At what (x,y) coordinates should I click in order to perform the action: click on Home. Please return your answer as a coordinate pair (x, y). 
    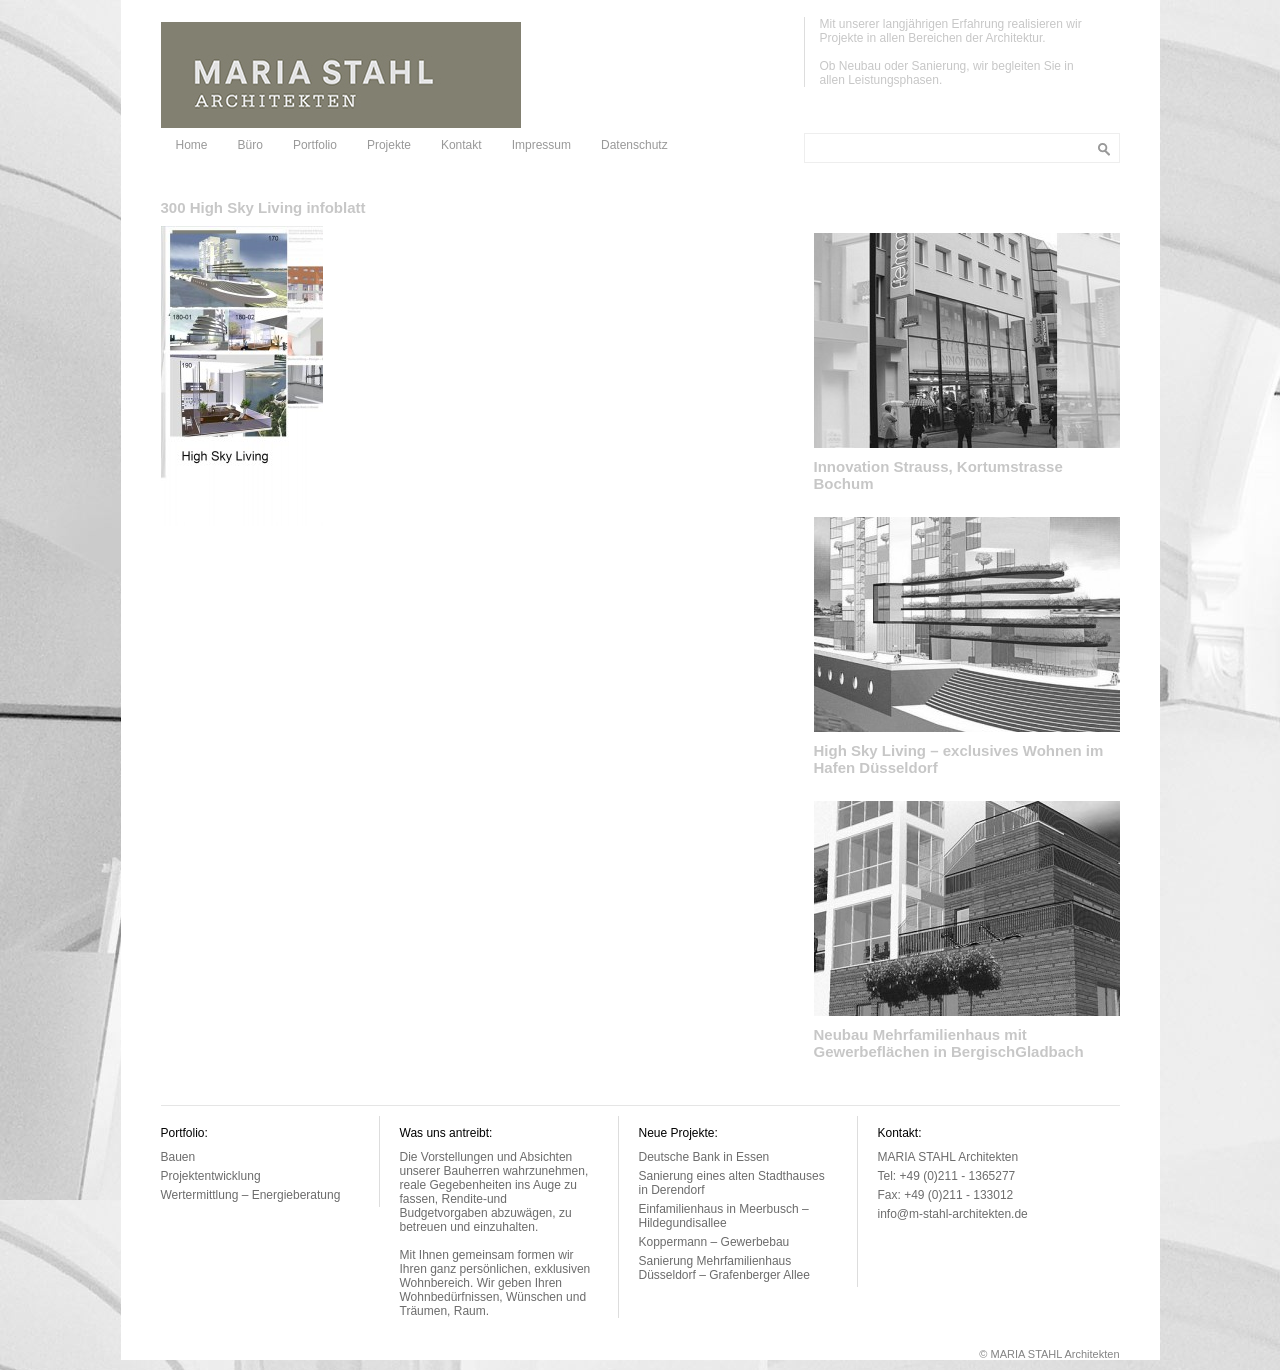
    Looking at the image, I should click on (192, 145).